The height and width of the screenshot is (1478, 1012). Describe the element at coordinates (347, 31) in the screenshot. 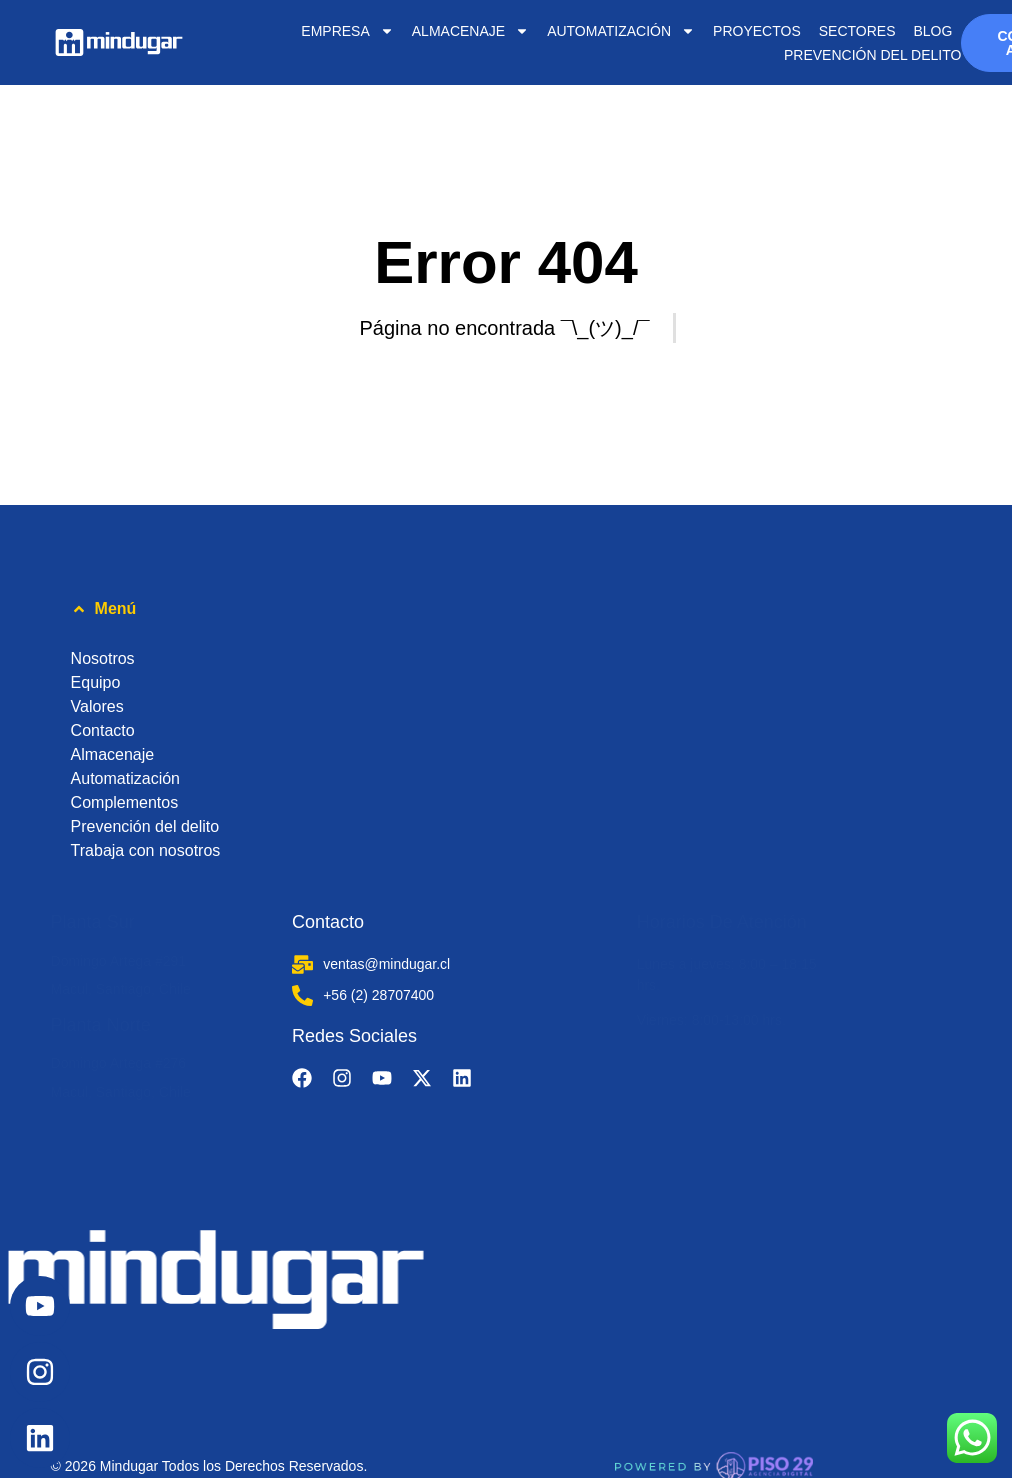

I see `EMPRESA` at that location.